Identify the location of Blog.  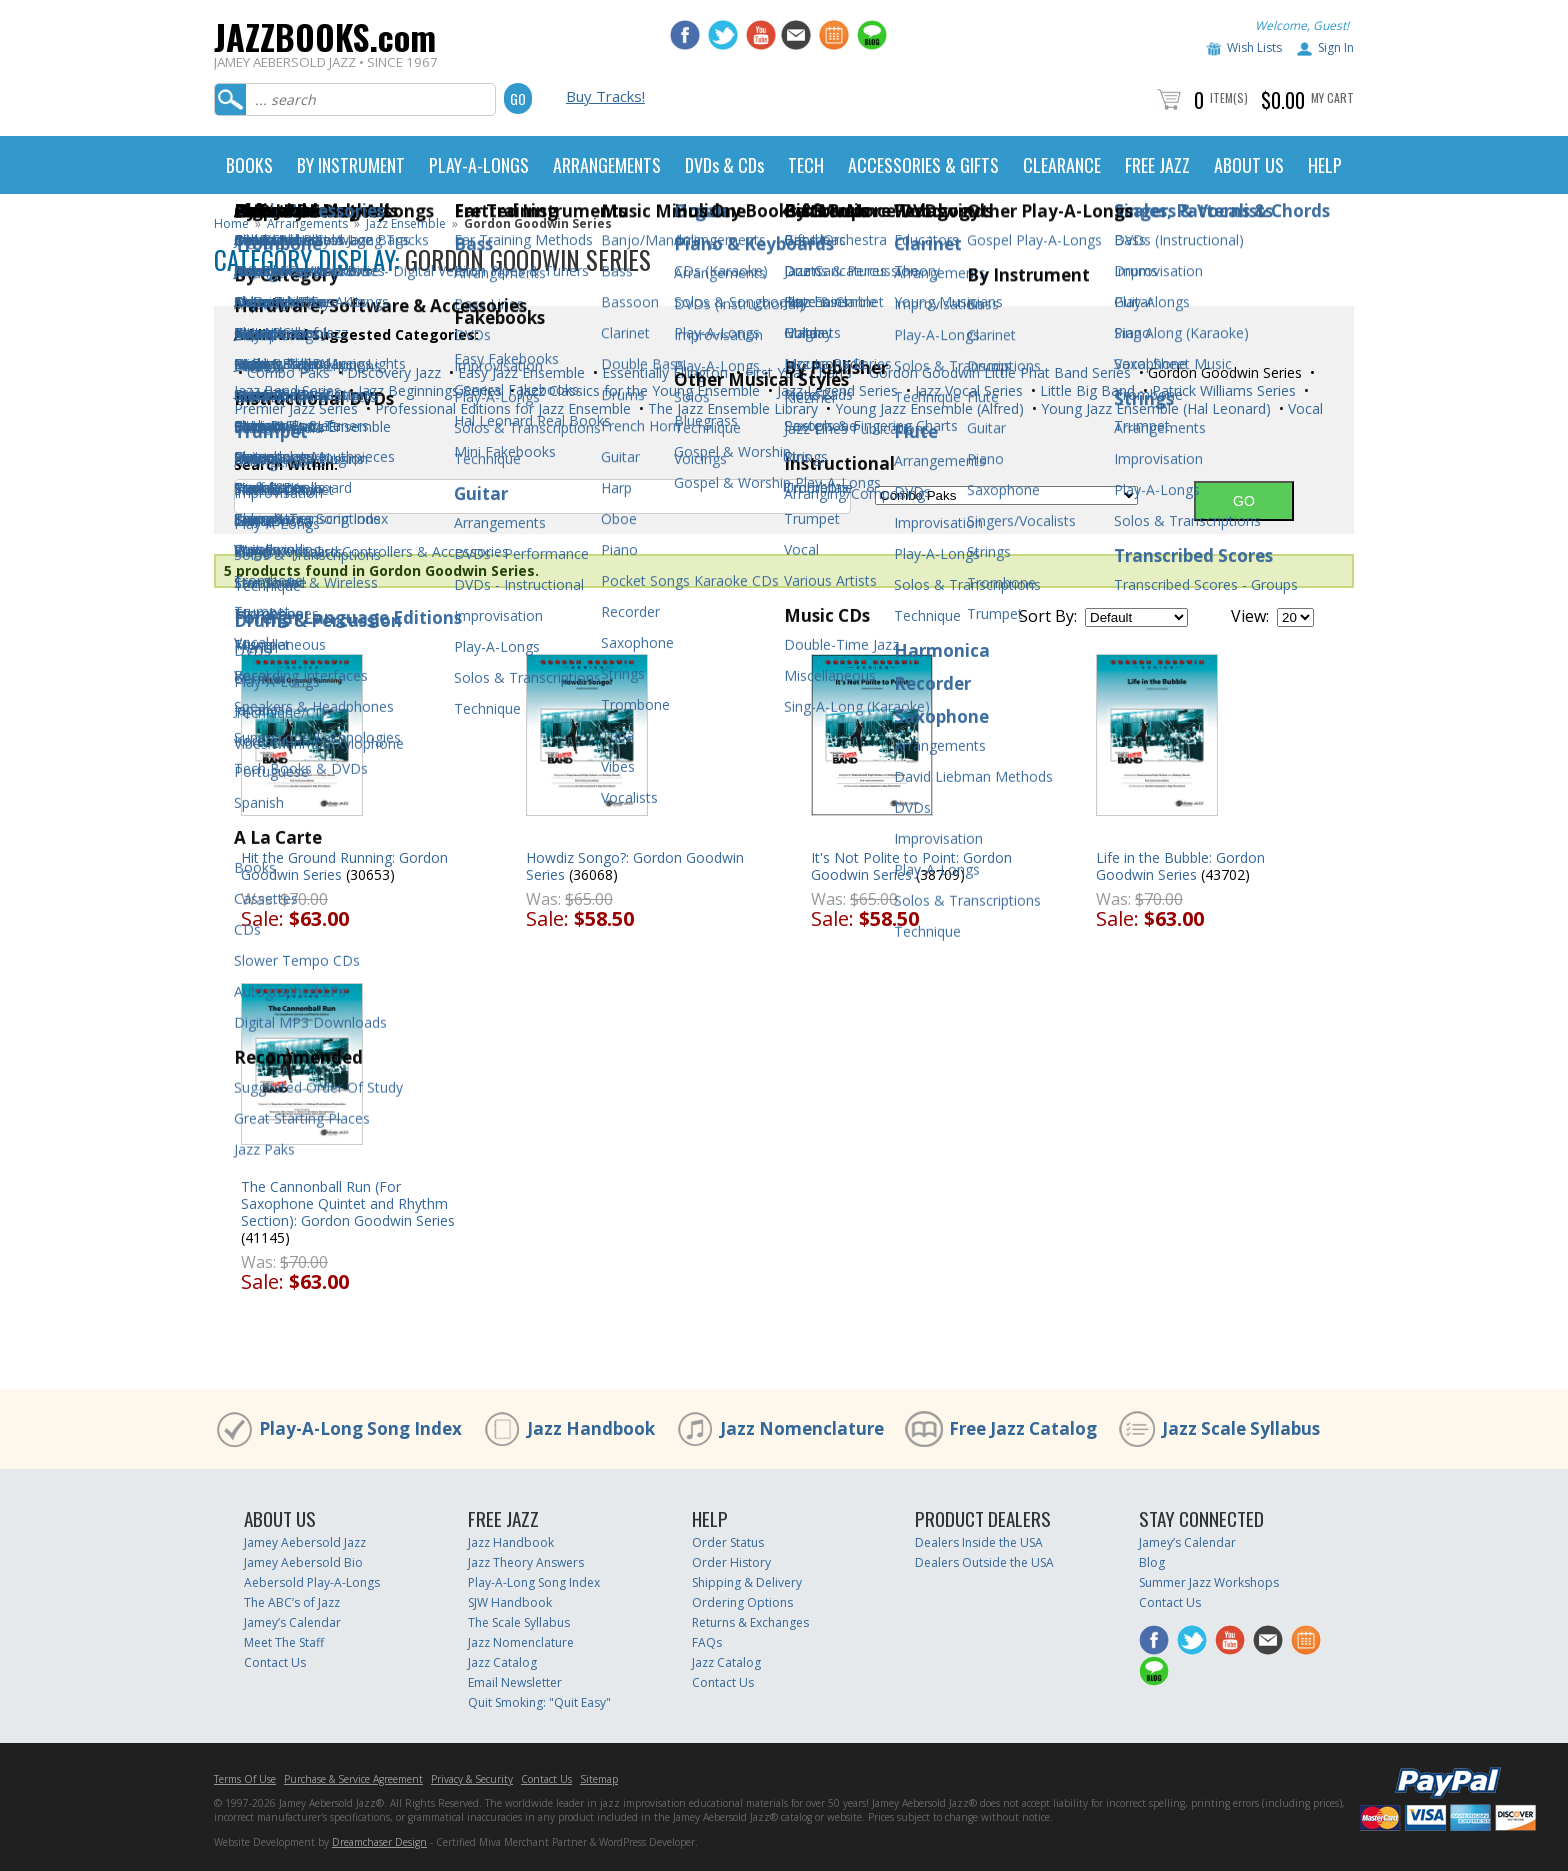
(1152, 1562).